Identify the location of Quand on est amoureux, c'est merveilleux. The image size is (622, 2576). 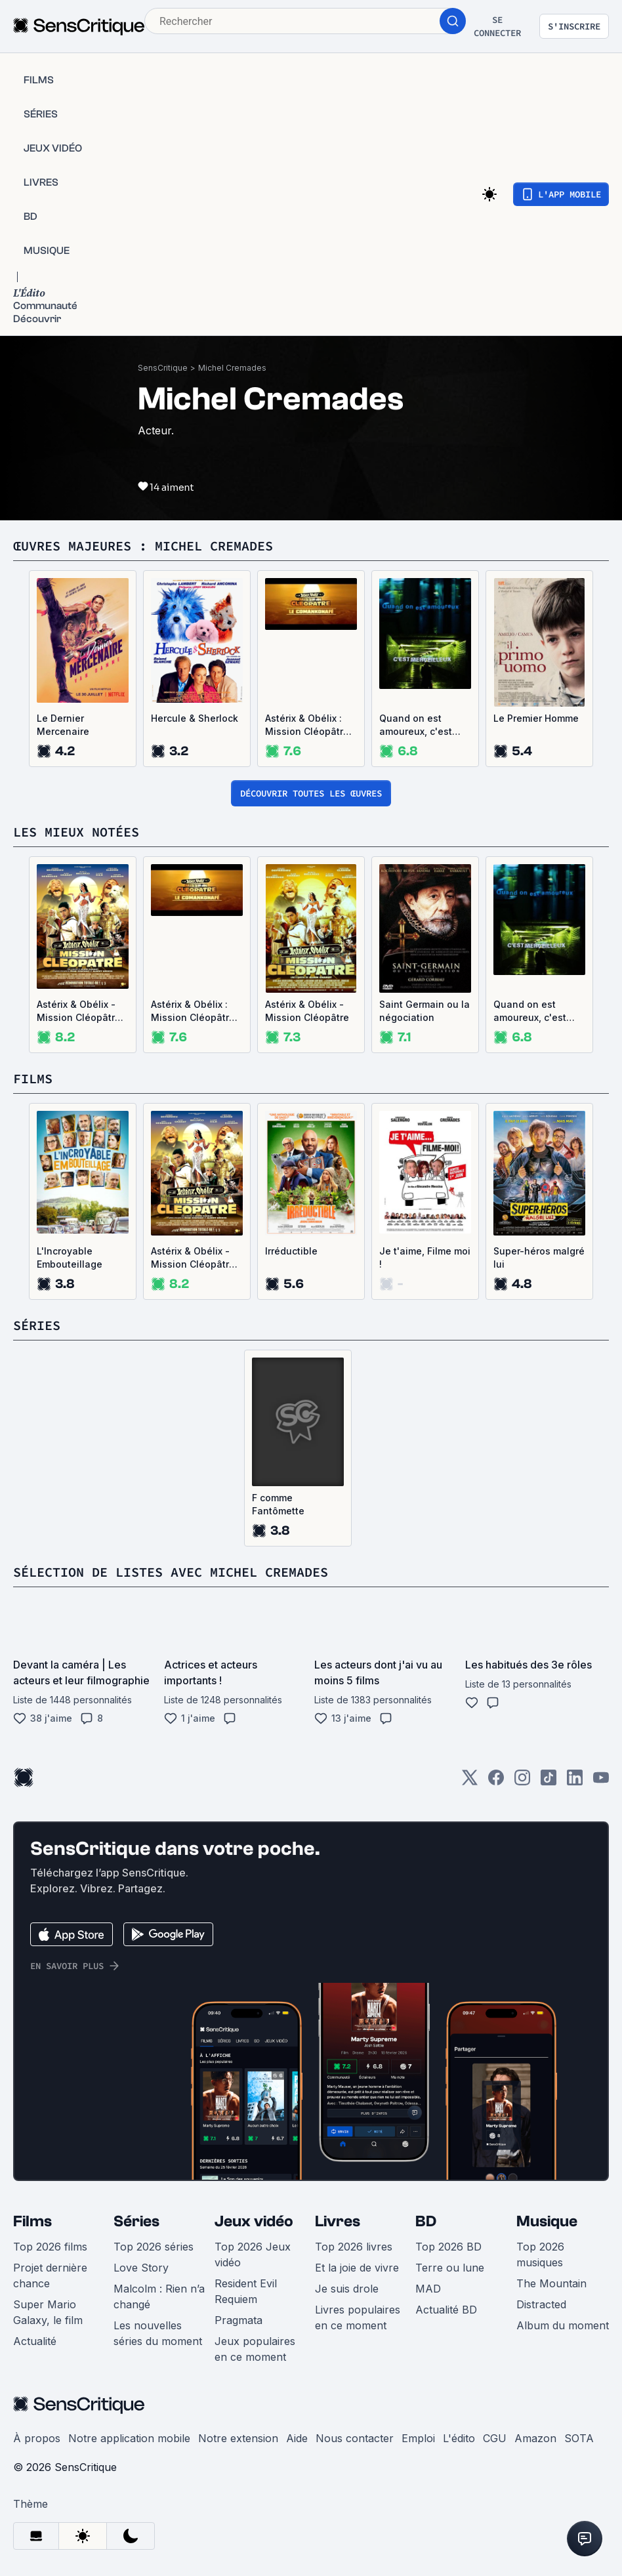
(415, 725).